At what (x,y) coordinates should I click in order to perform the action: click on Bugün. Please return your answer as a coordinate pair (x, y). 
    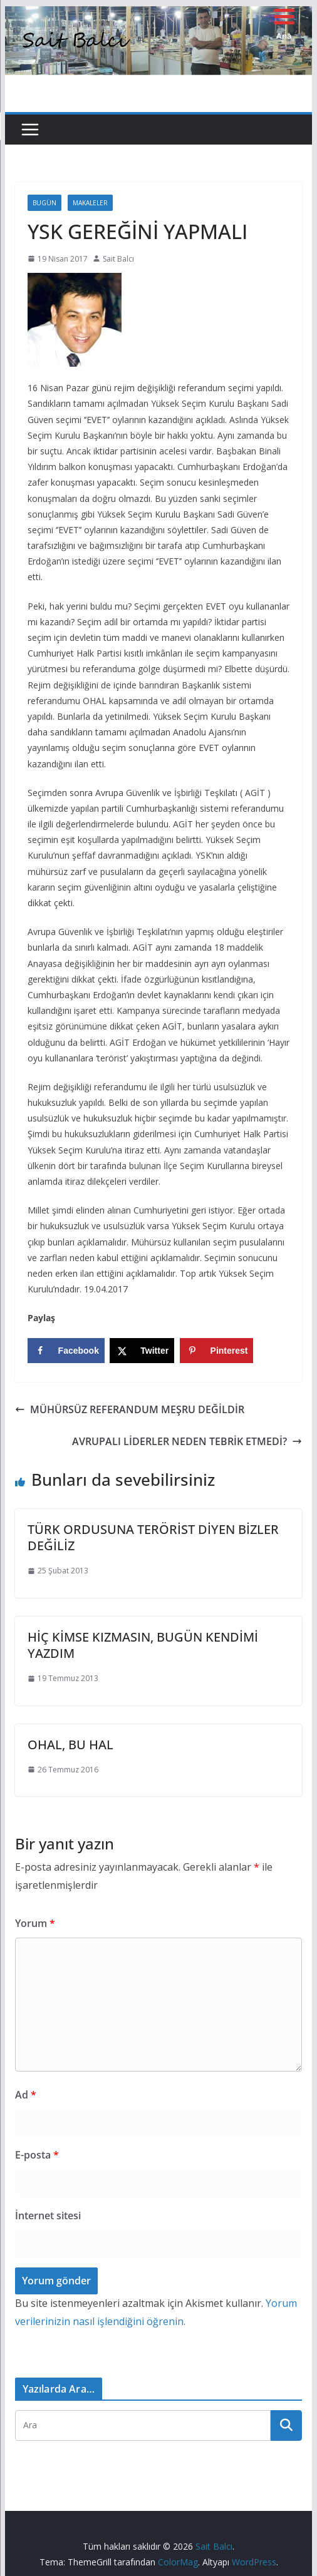
    Looking at the image, I should click on (44, 202).